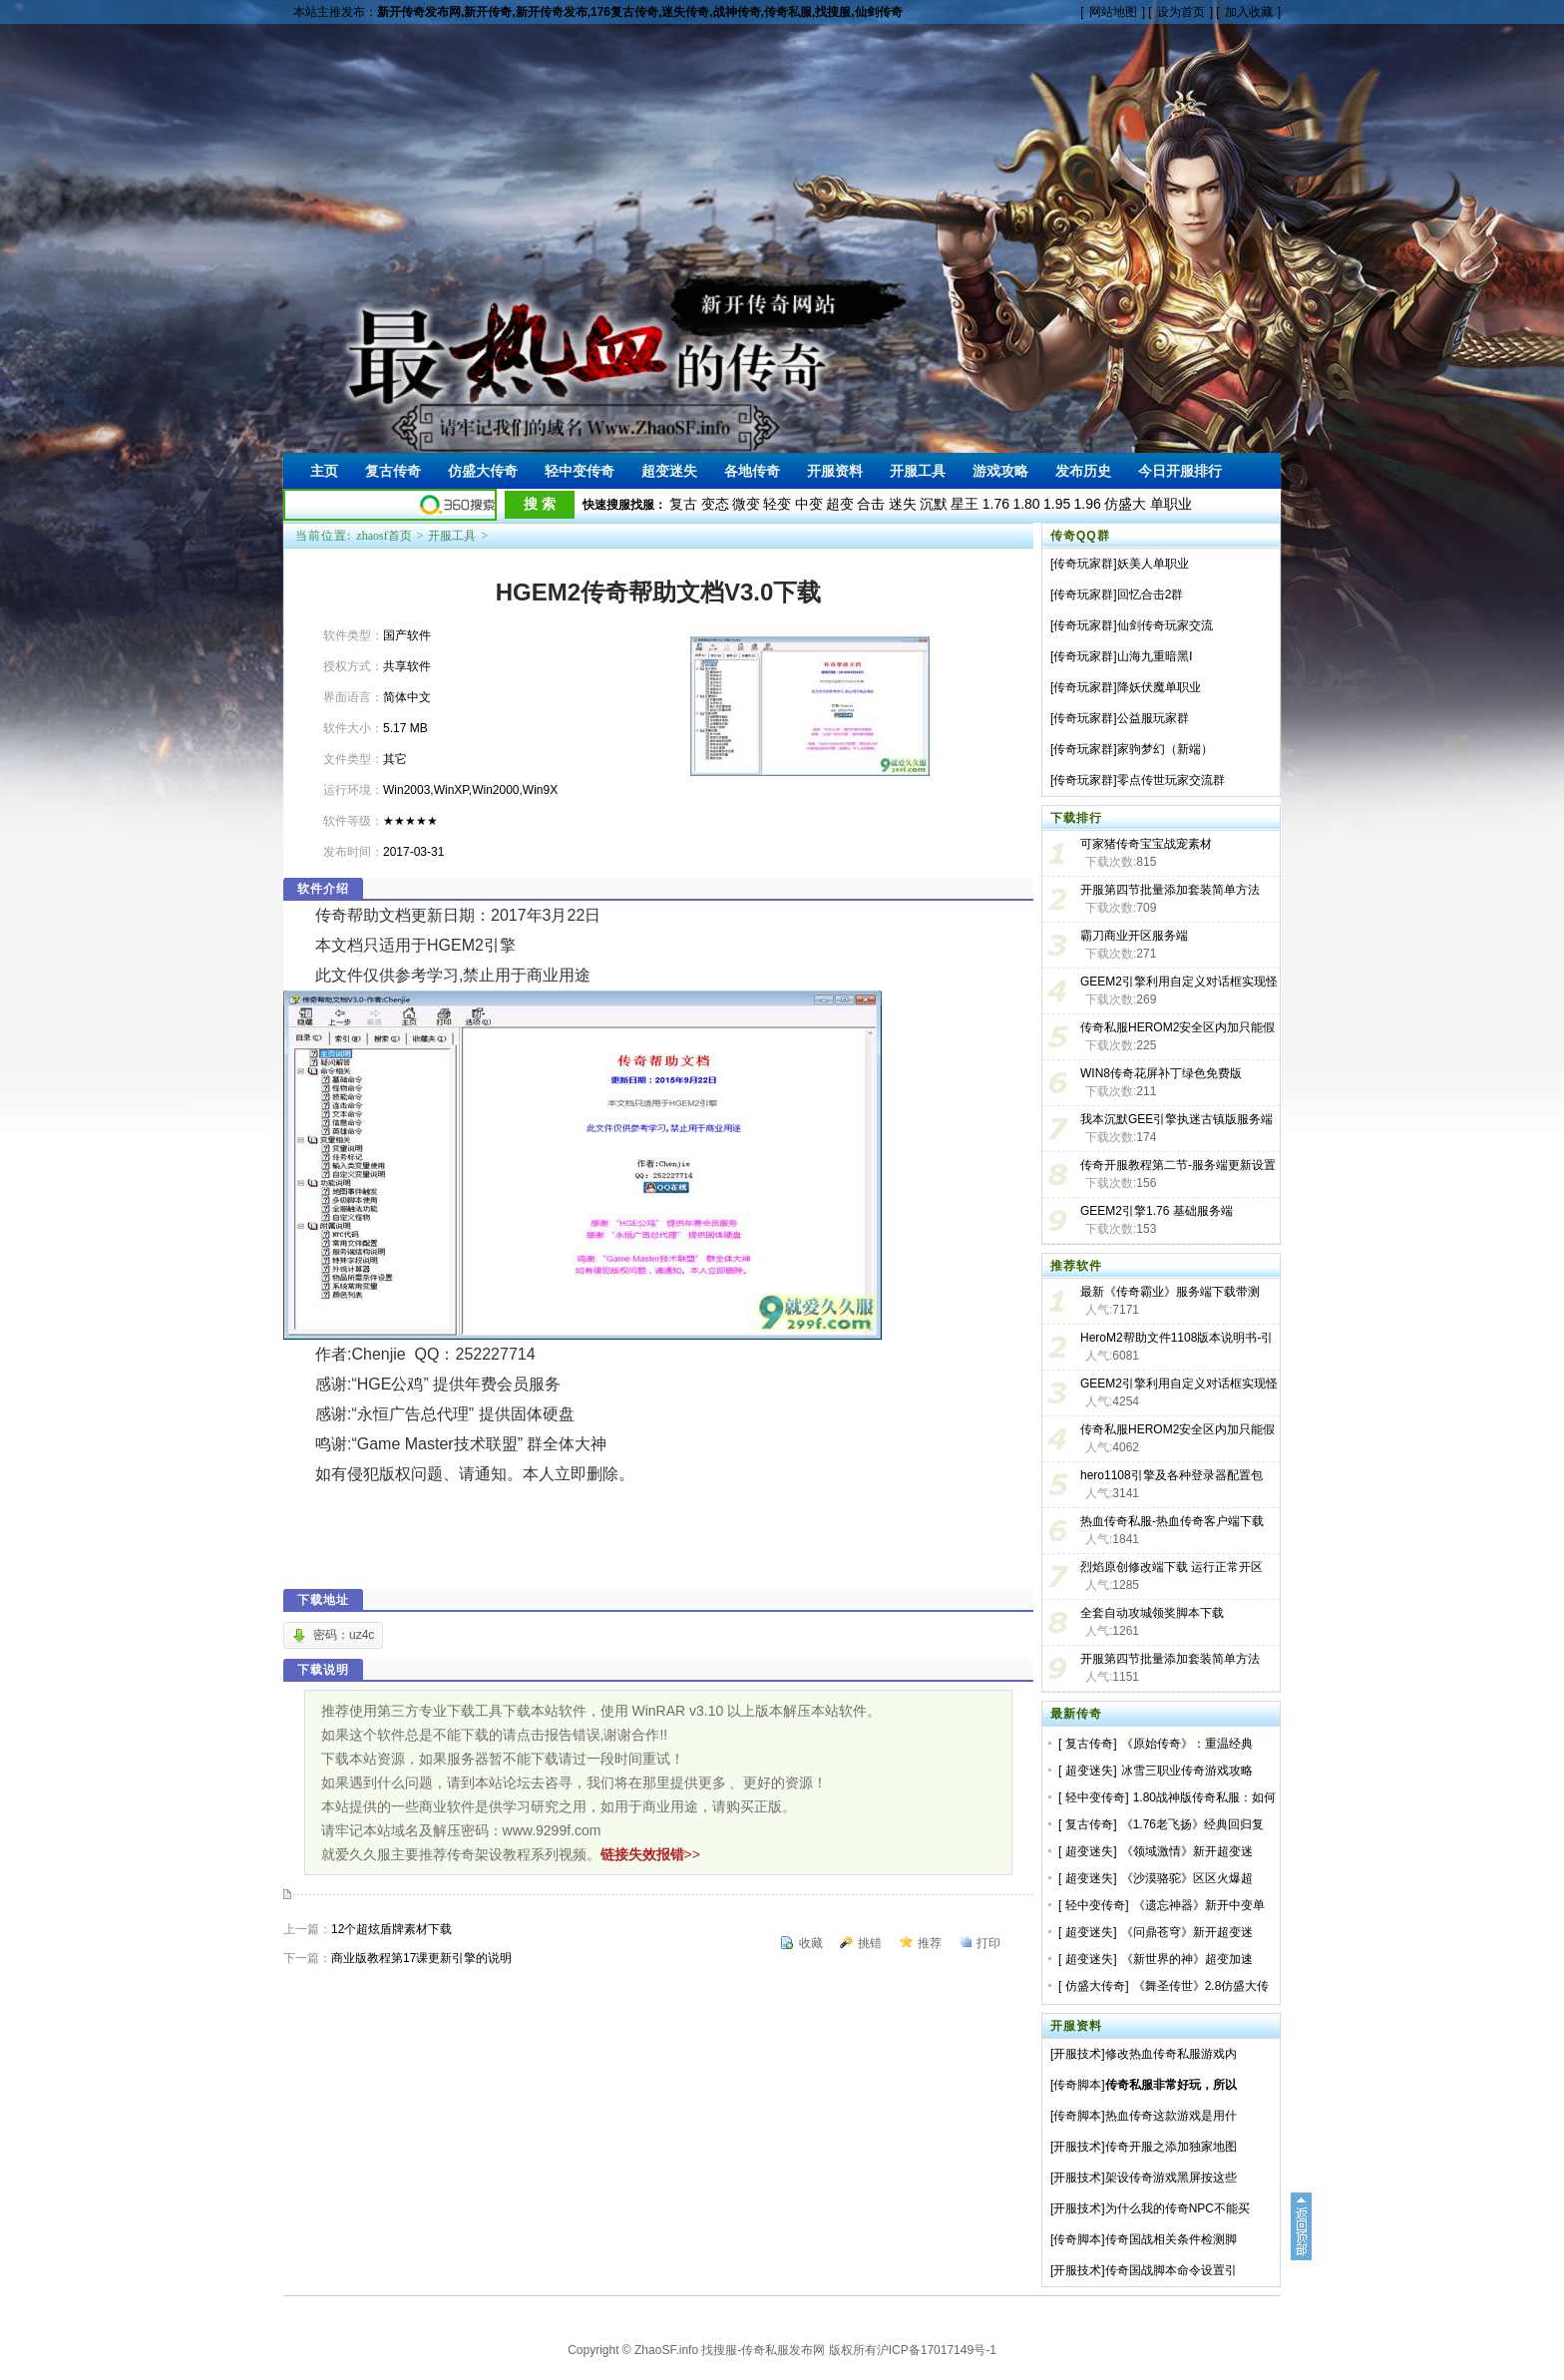 The image size is (1564, 2380). I want to click on 轻变, so click(777, 504).